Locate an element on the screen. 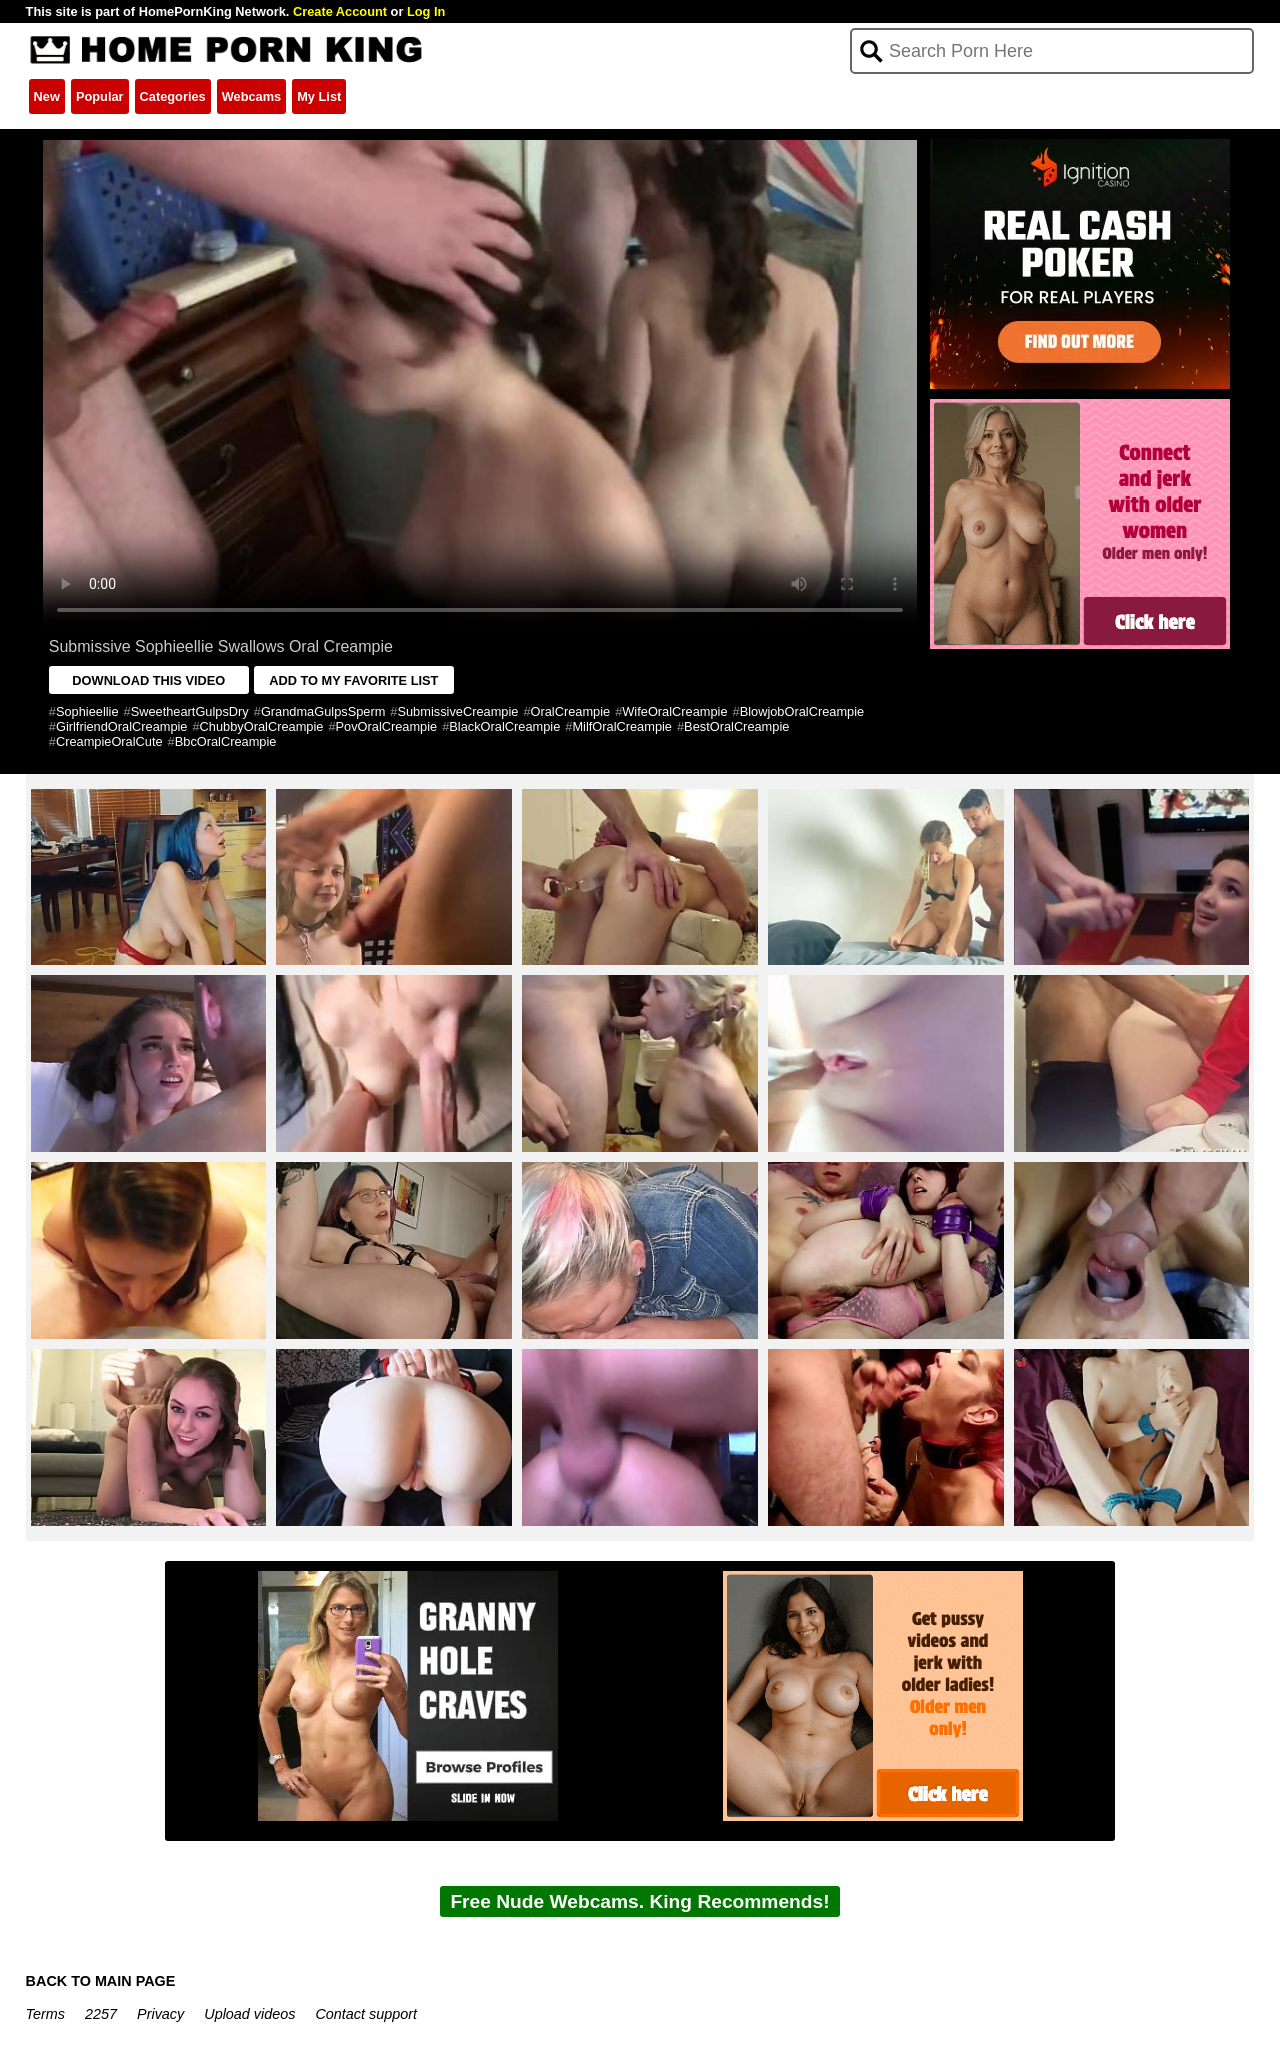 This screenshot has width=1280, height=2054. GrandmaGulpsSperm is located at coordinates (323, 711).